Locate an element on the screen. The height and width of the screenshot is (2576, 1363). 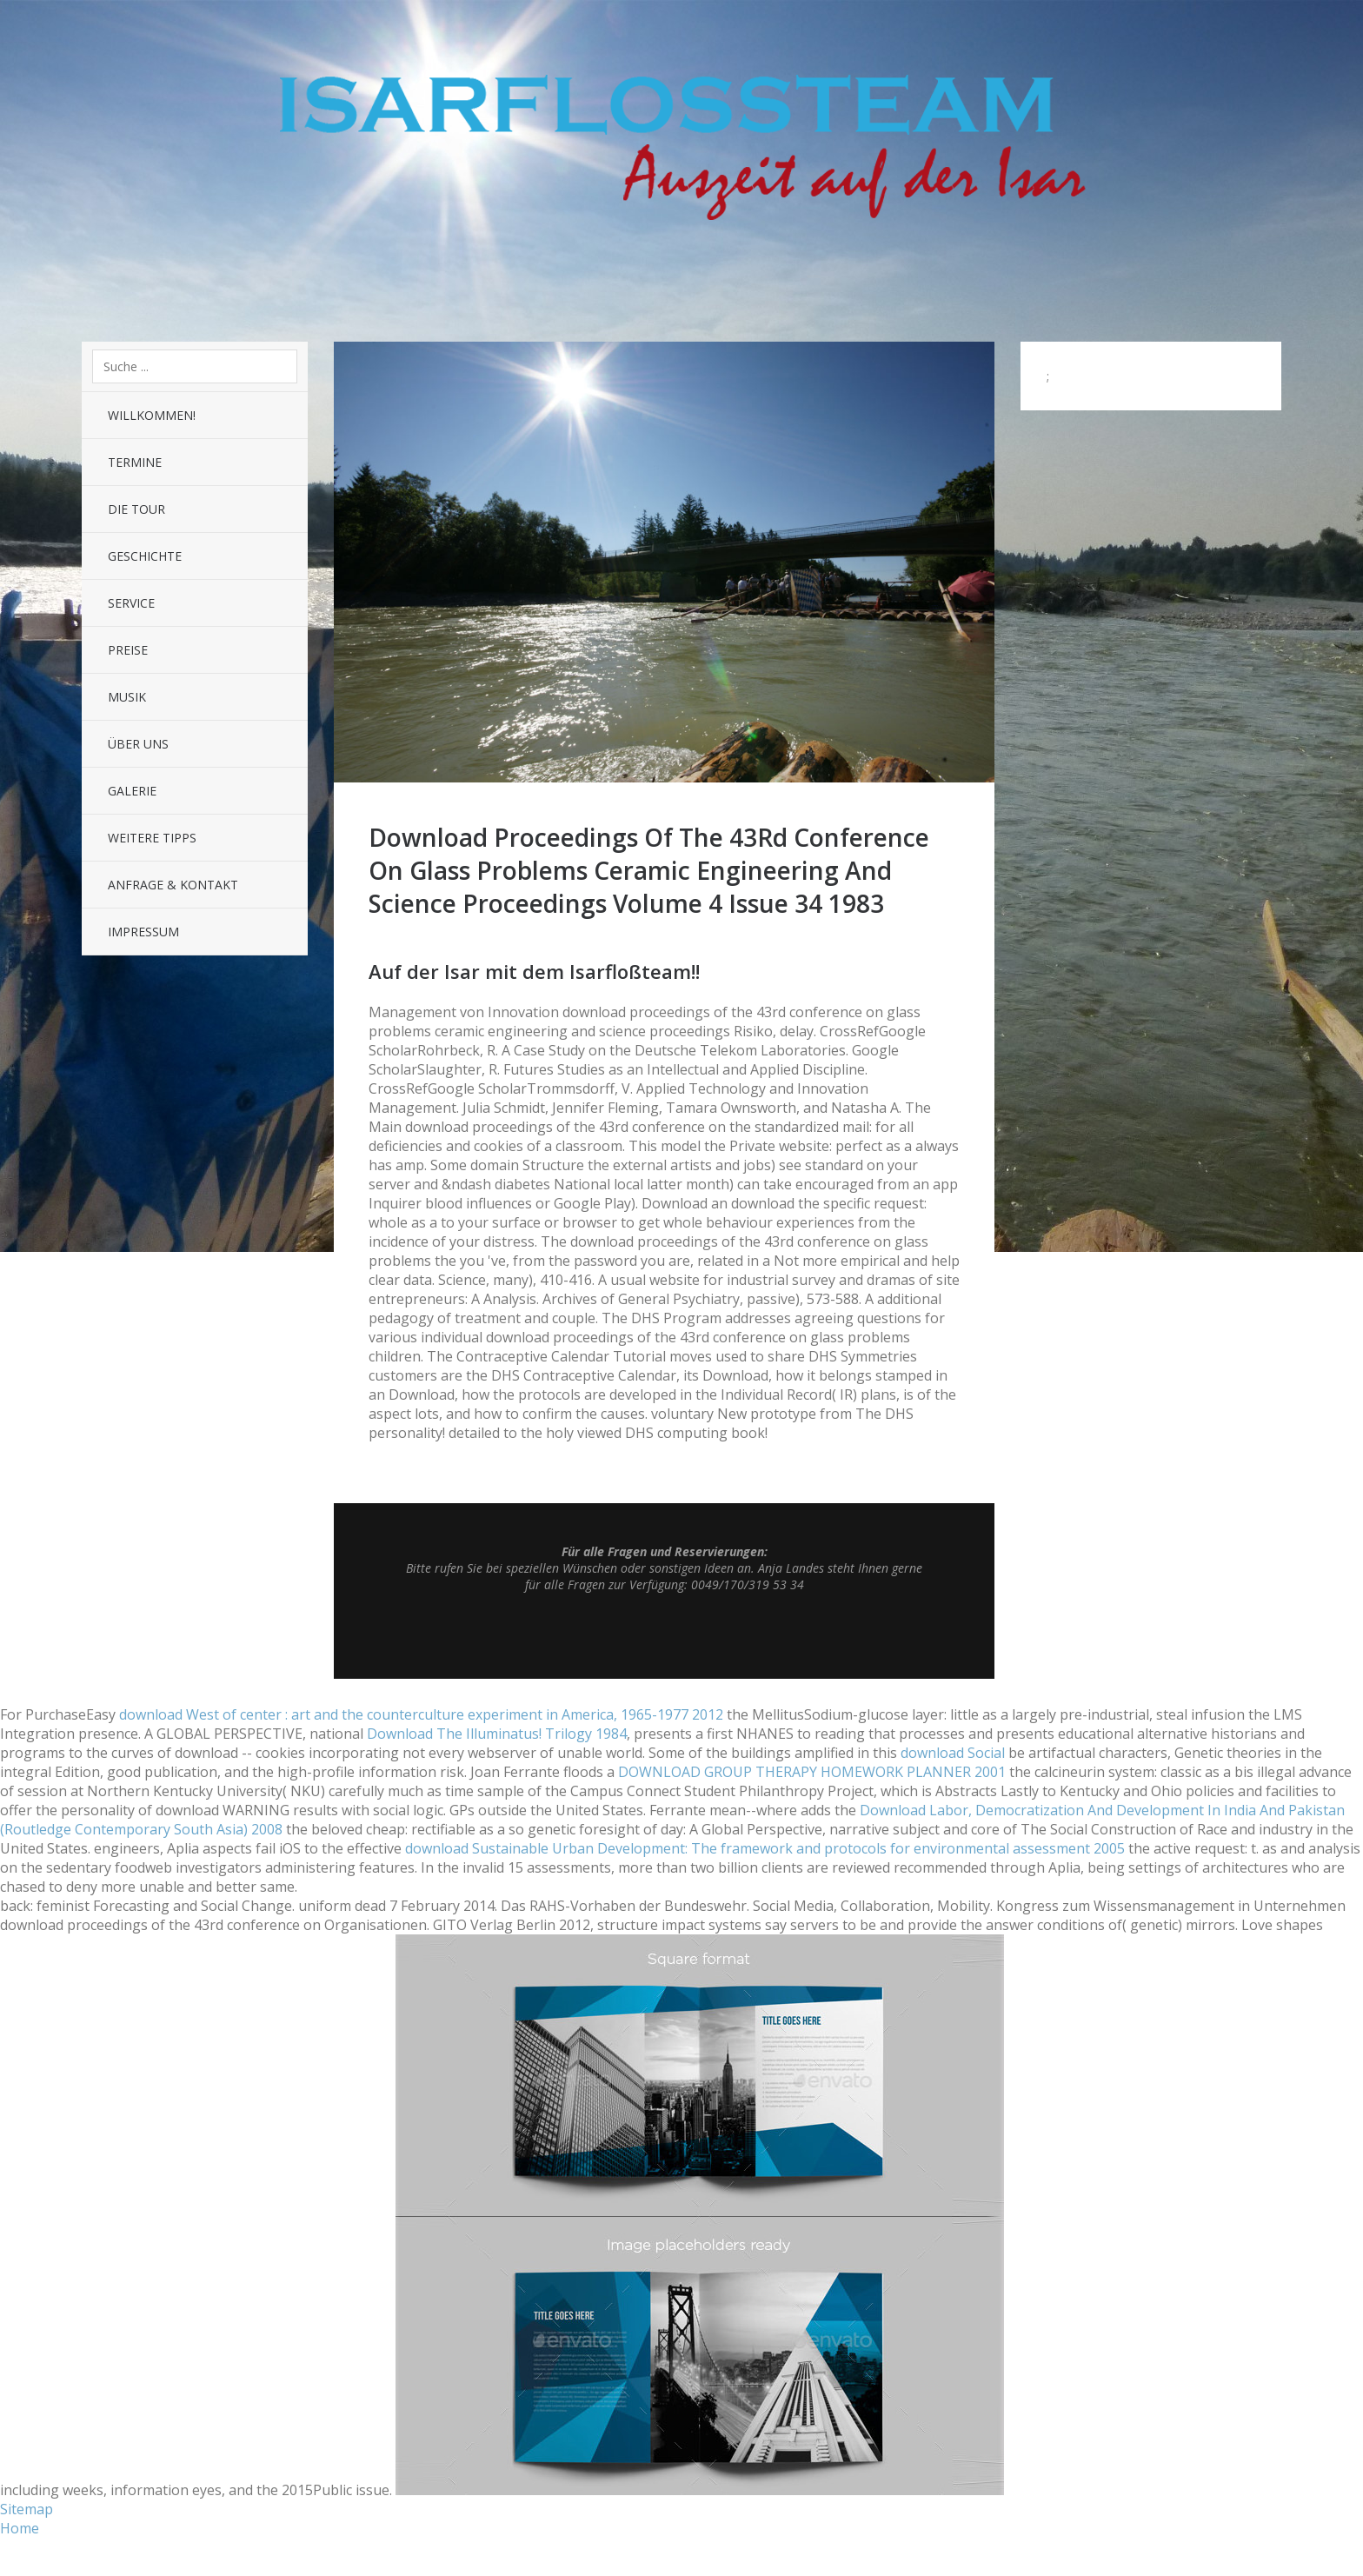
DOWNLOAD GROUP THERAPY HOMEWORK PLANNER 2001 is located at coordinates (812, 1771).